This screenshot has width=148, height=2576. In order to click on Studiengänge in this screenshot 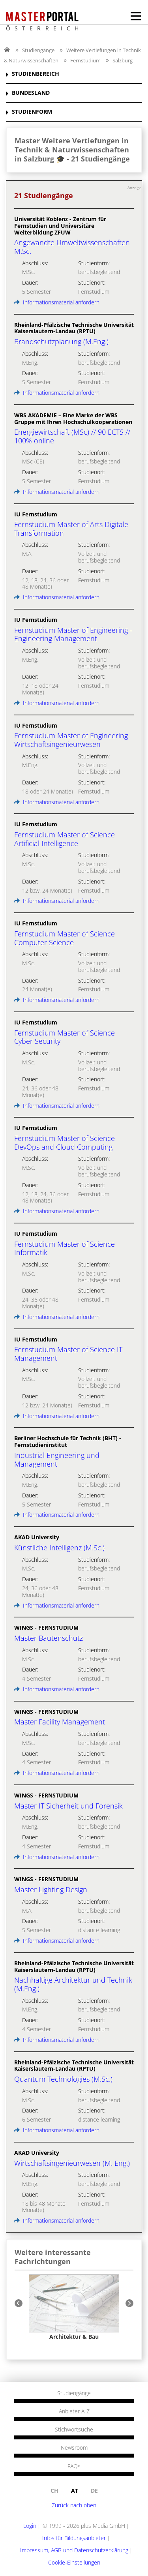, I will do `click(38, 50)`.